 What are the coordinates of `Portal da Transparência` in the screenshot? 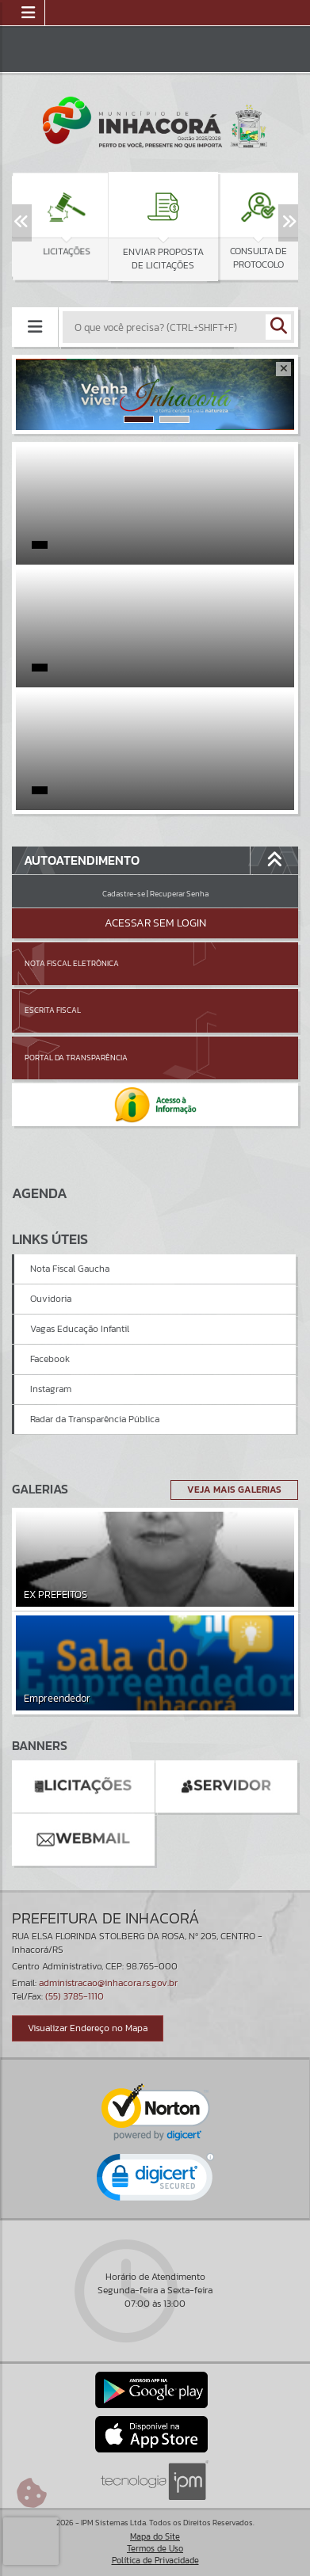 It's located at (76, 1058).